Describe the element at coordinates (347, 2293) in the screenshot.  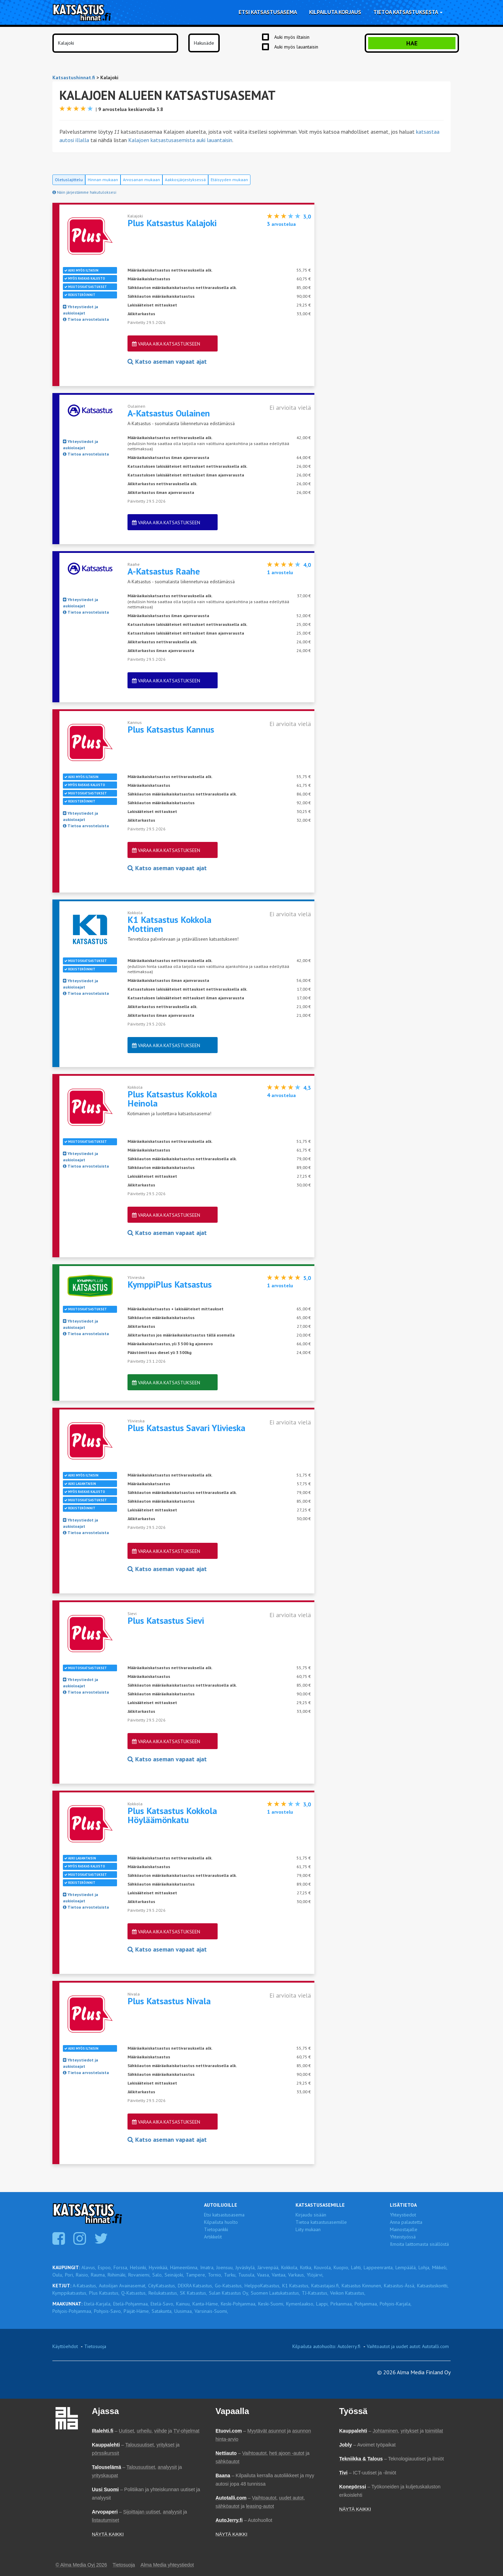
I see `Veikon Katsastus,` at that location.